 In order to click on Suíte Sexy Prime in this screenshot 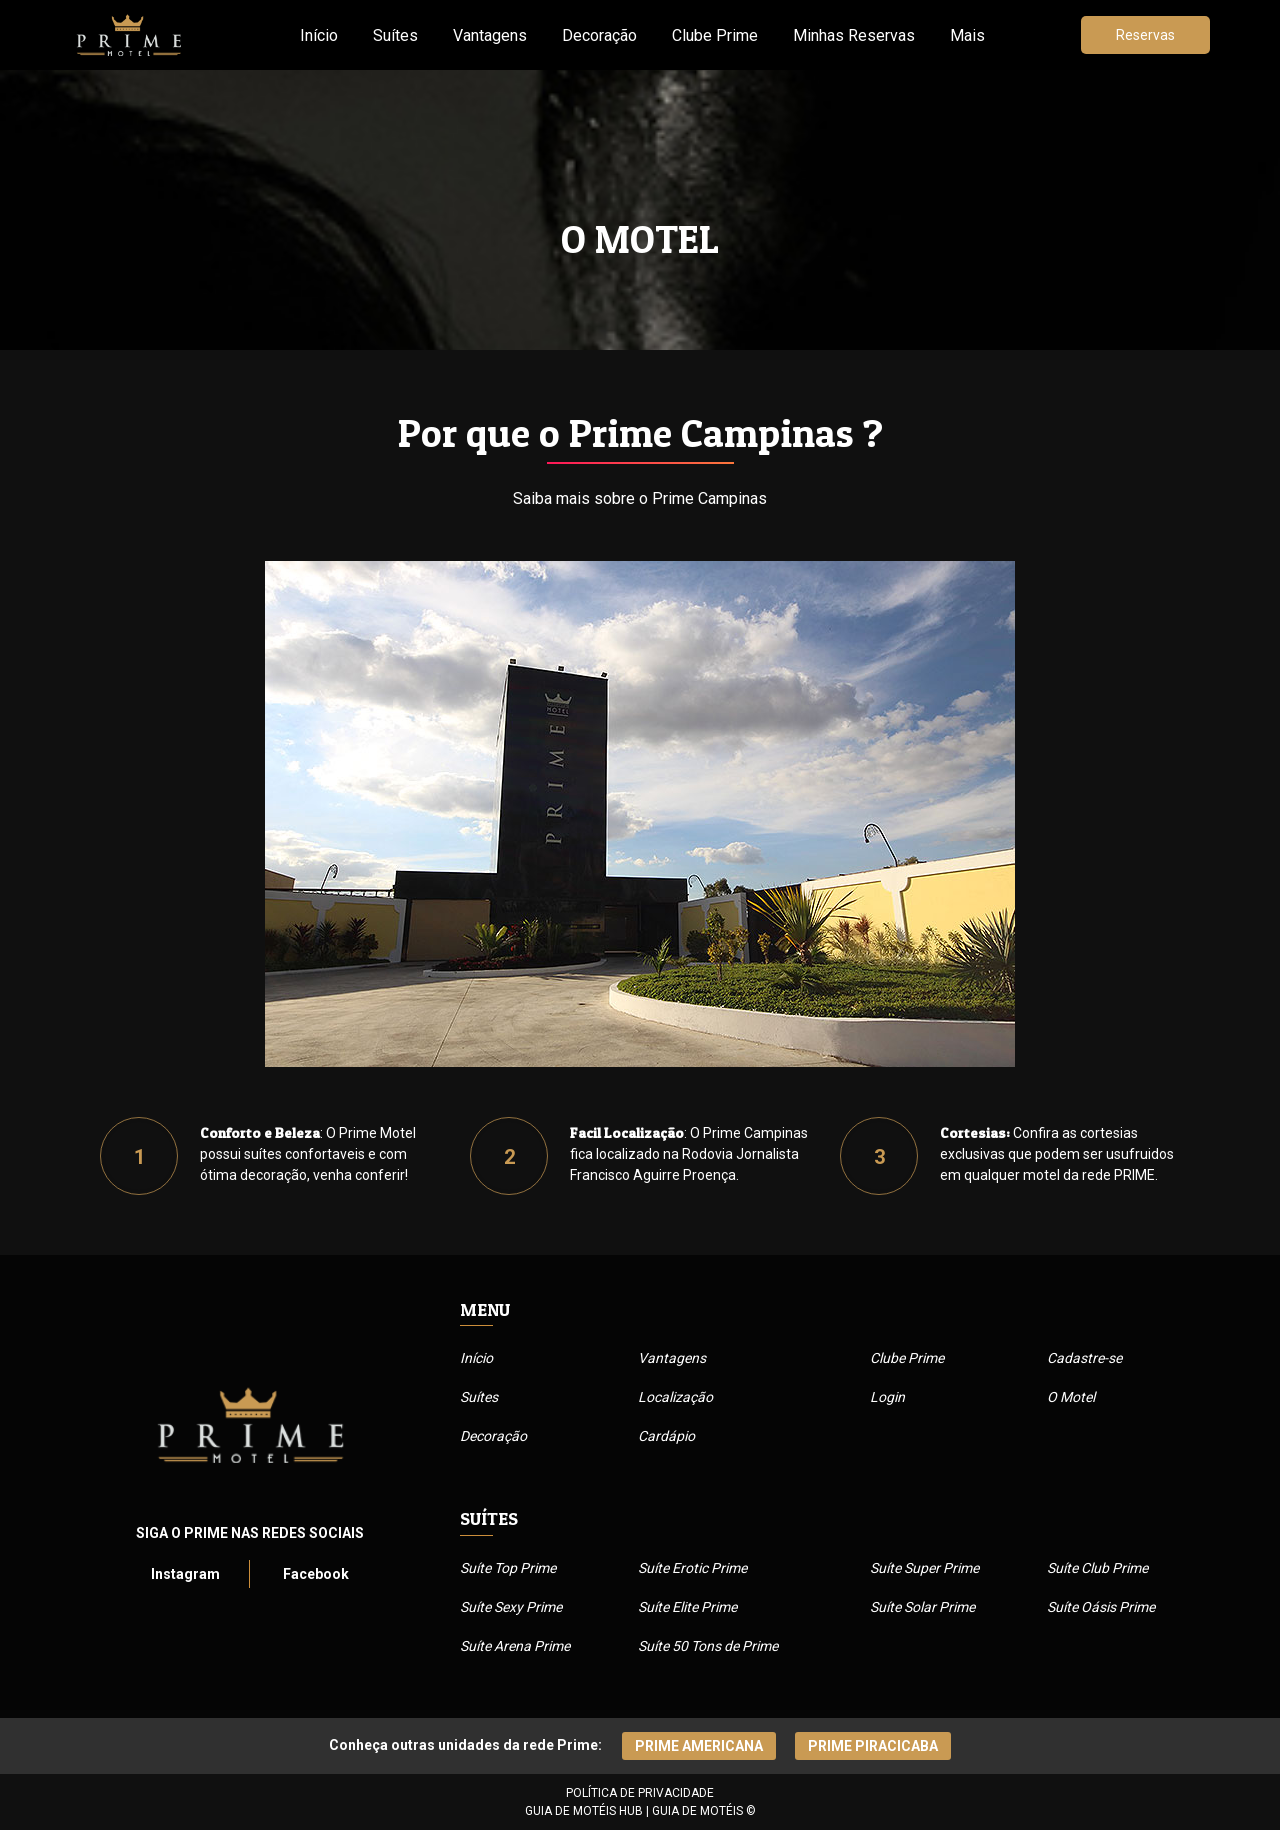, I will do `click(511, 1607)`.